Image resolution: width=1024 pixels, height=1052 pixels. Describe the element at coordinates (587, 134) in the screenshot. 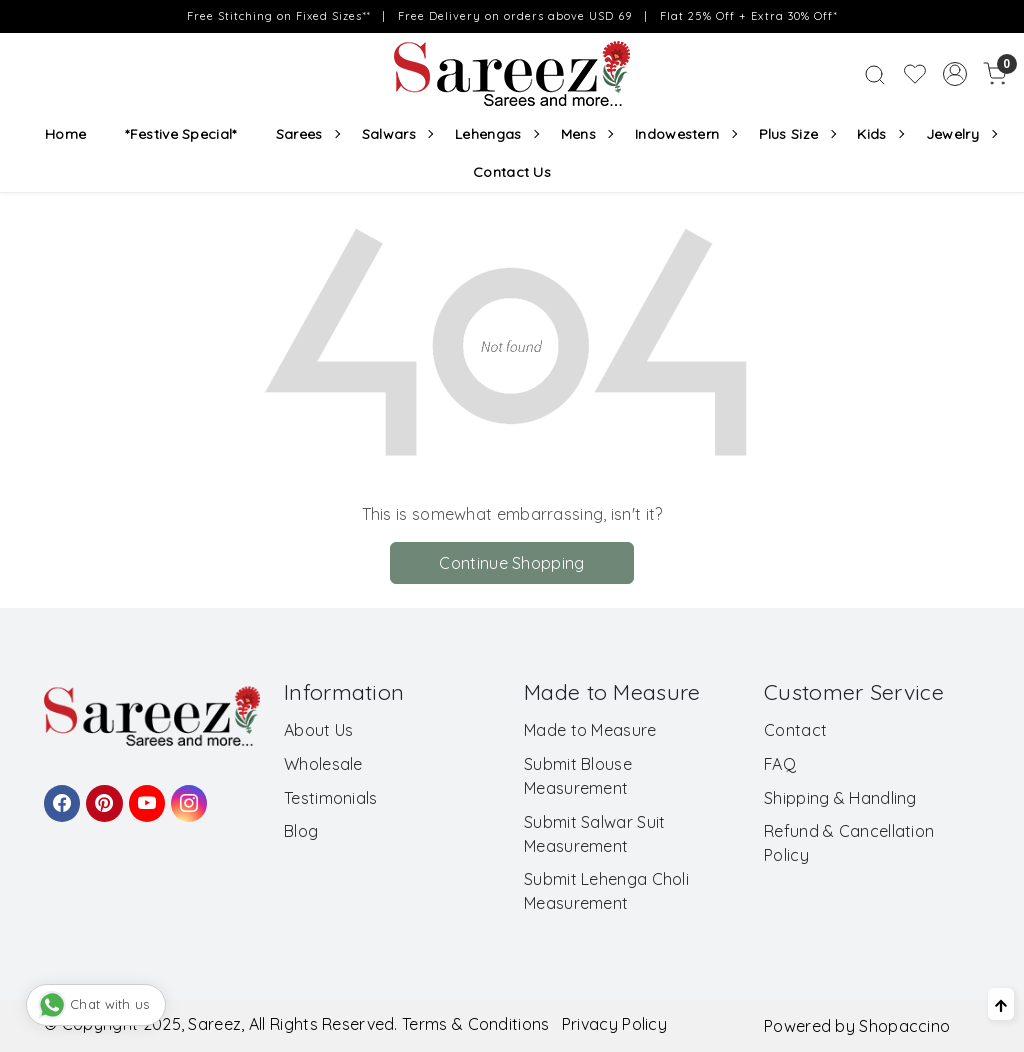

I see `Mens` at that location.